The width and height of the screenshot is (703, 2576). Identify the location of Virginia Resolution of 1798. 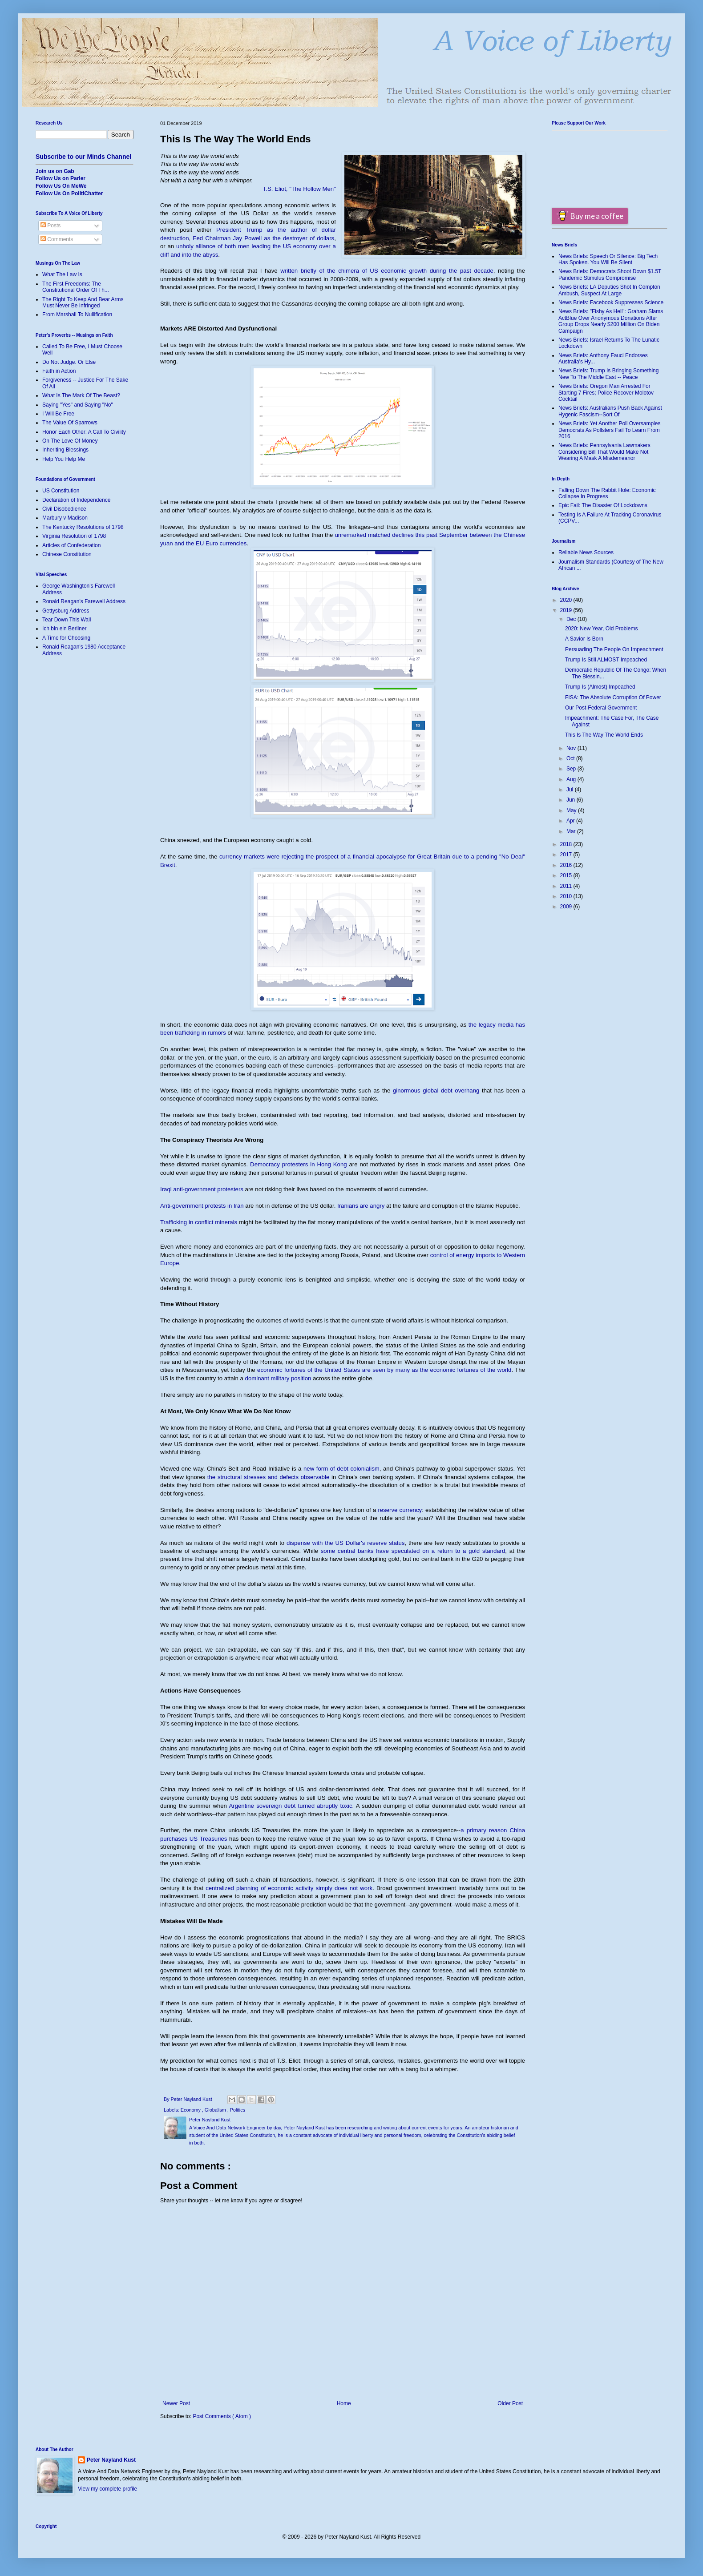
(74, 536).